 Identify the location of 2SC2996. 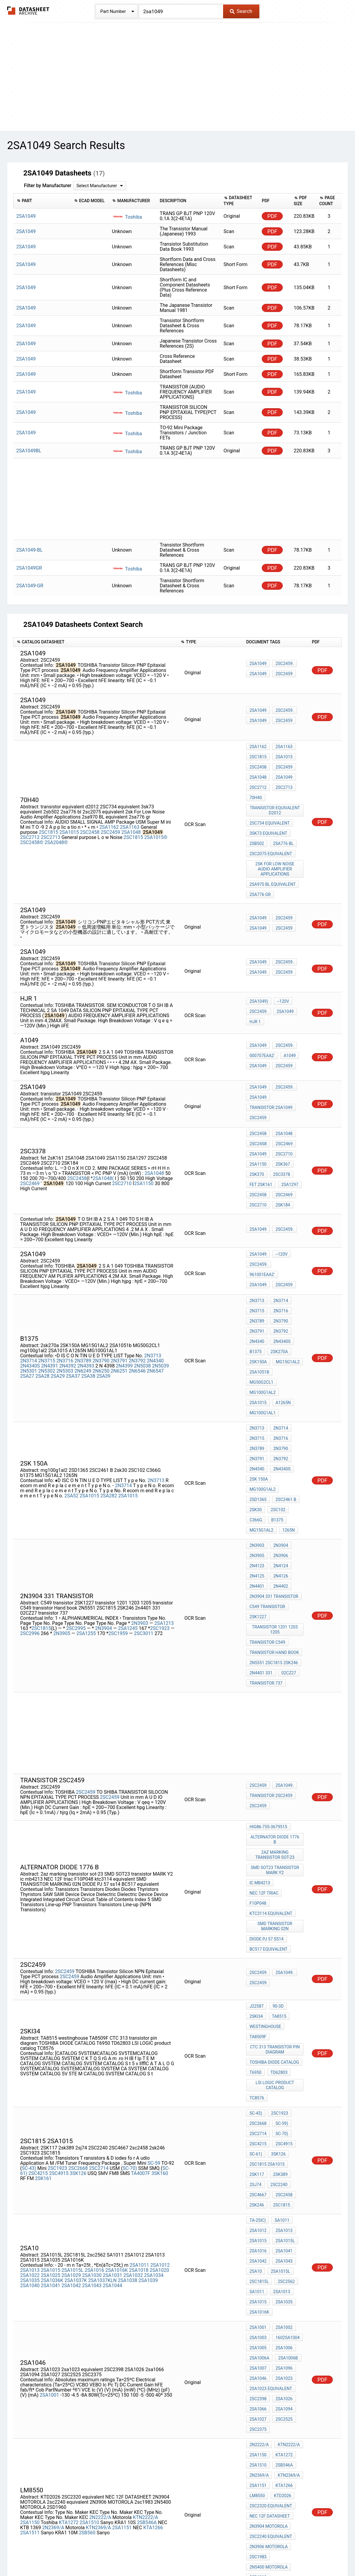
(30, 1500).